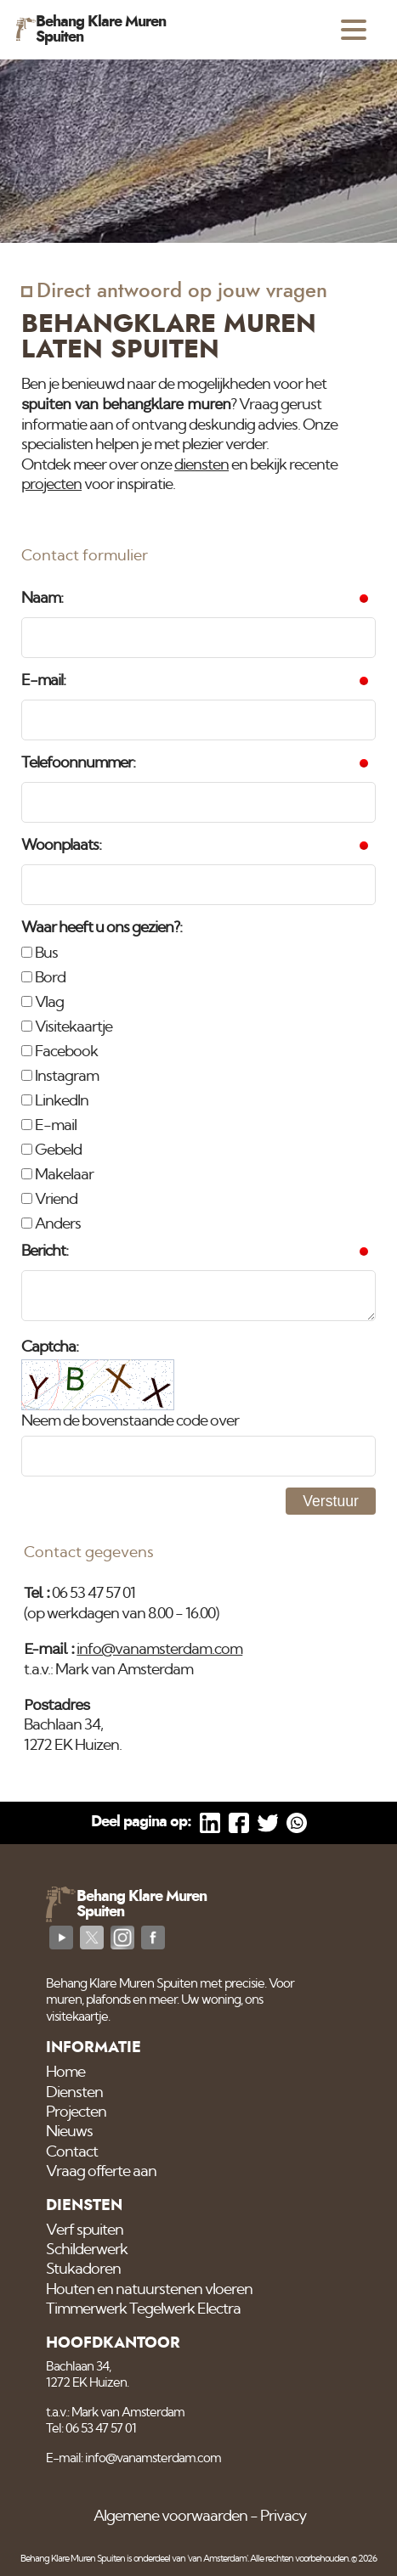  Describe the element at coordinates (59, 1052) in the screenshot. I see `Facebook` at that location.